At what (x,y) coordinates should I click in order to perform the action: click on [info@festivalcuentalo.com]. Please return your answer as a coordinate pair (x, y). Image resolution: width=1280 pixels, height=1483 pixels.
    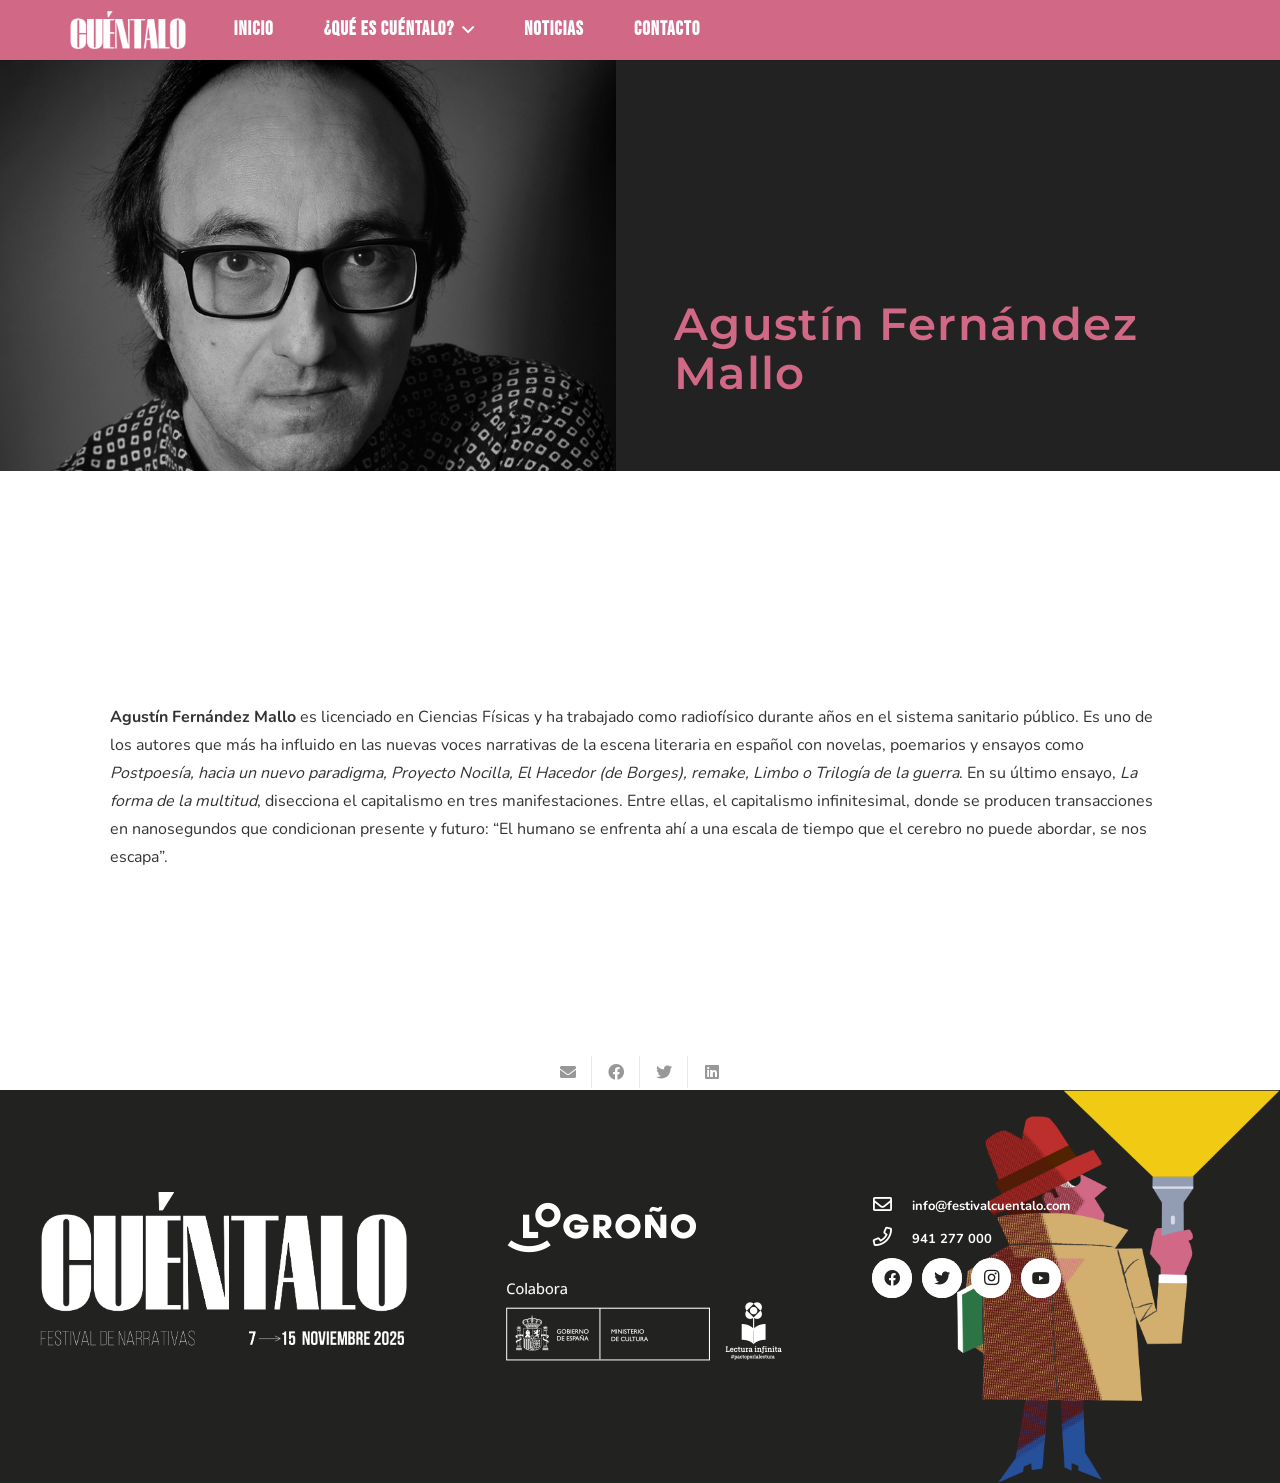
    Looking at the image, I should click on (892, 1206).